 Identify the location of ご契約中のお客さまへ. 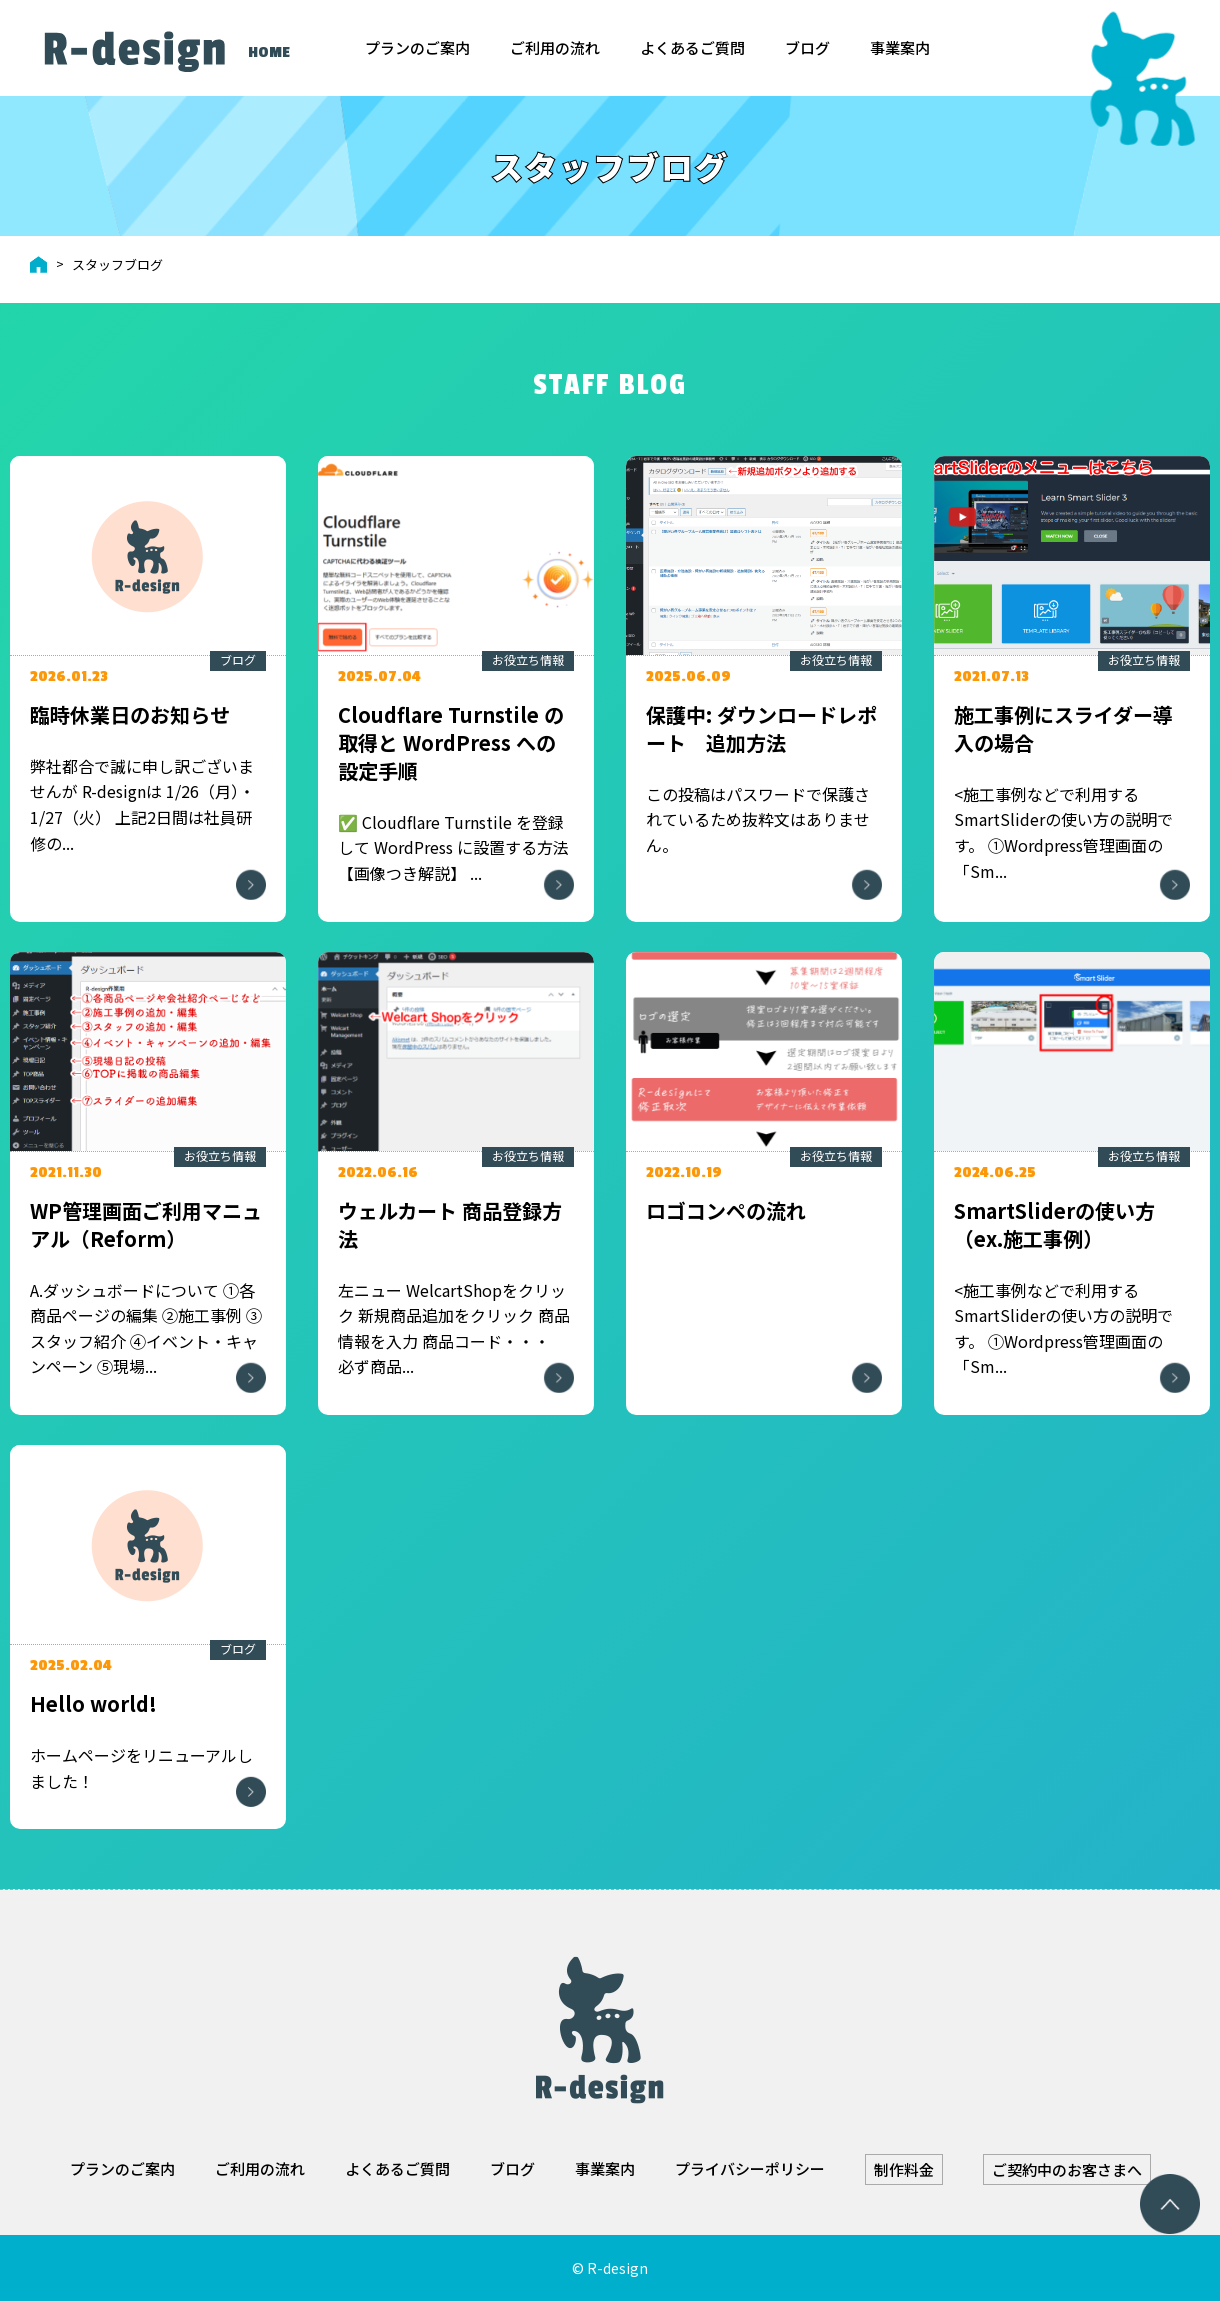
(1067, 2169).